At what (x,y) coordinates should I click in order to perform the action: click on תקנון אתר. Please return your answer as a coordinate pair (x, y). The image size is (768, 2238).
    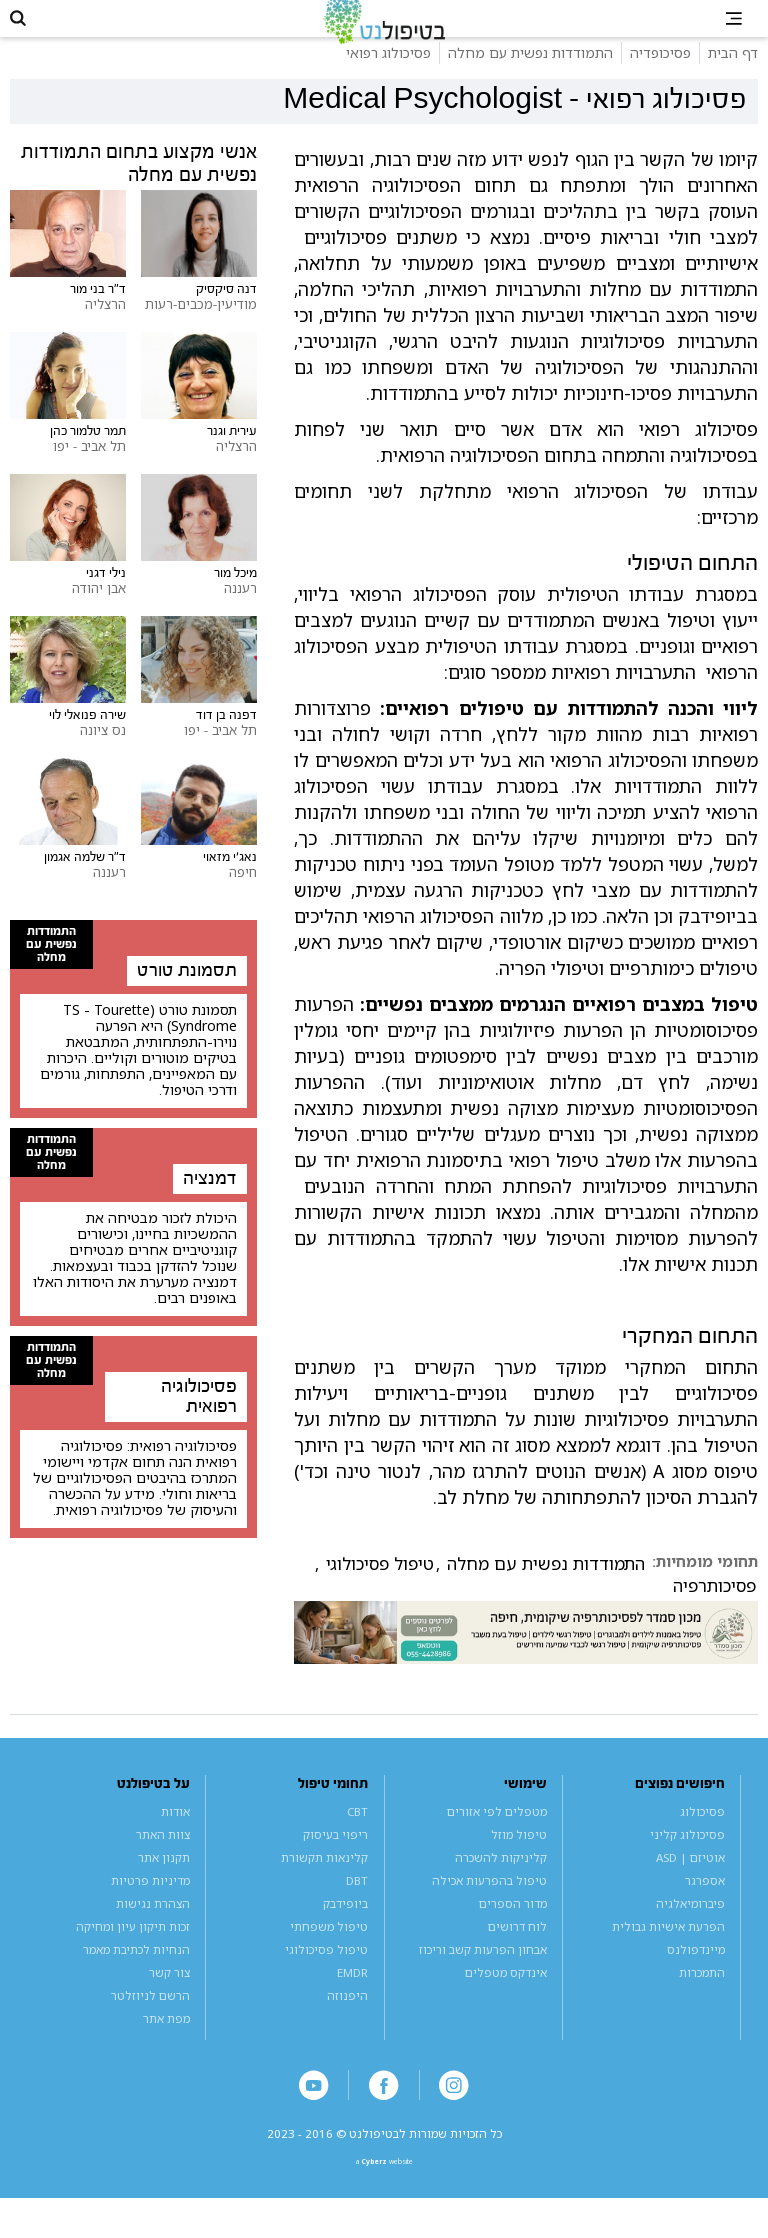
    Looking at the image, I should click on (164, 1881).